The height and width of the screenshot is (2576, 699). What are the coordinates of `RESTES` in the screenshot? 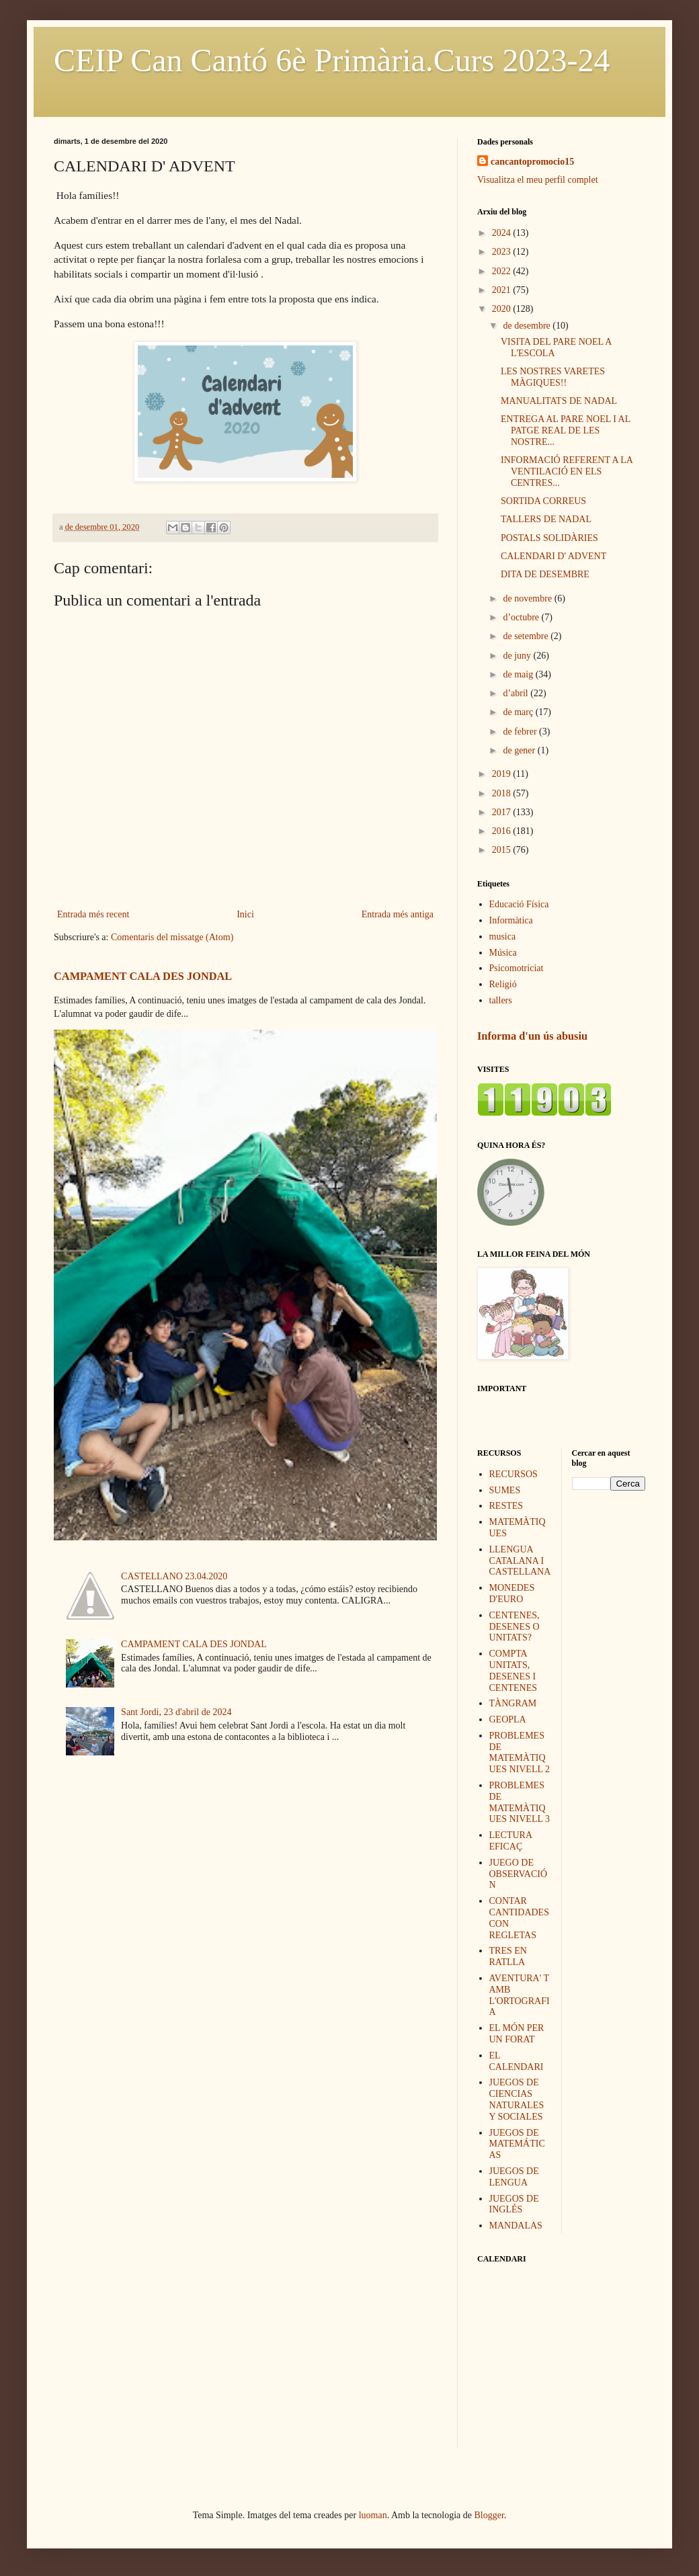 It's located at (506, 1506).